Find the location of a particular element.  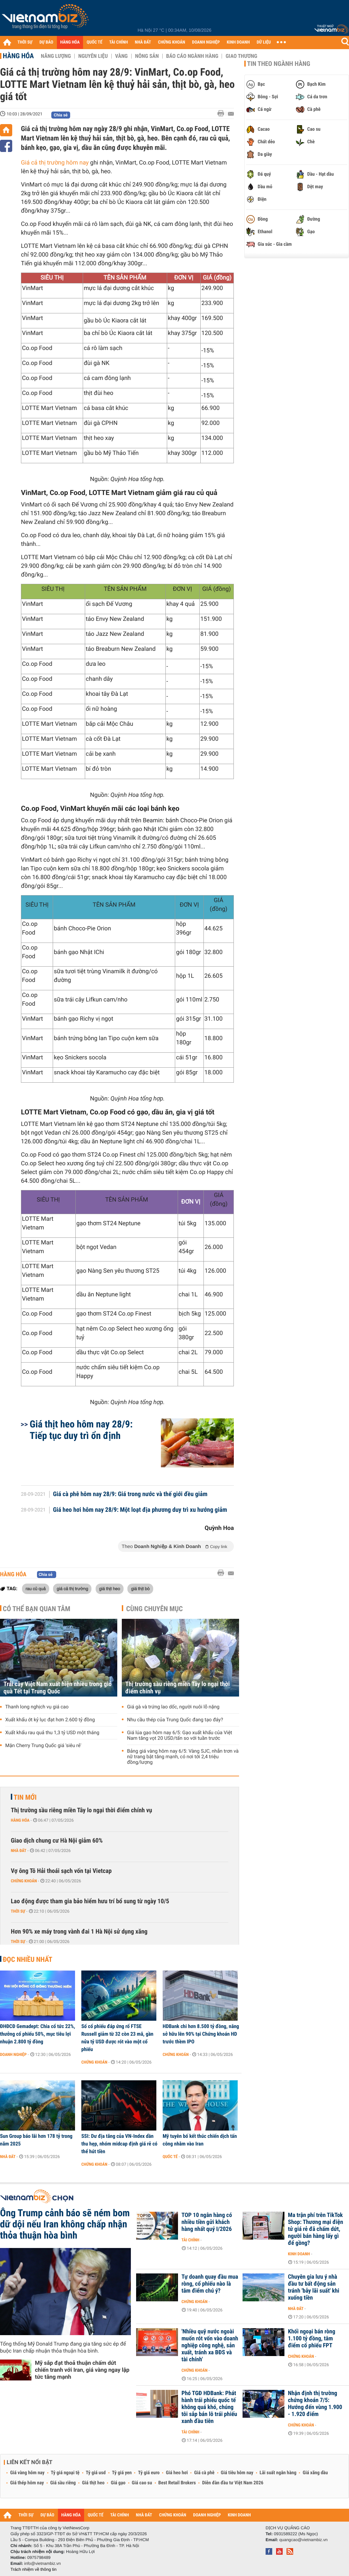

Diễn đàn đầu tư Việt Nam 2026 is located at coordinates (232, 2482).